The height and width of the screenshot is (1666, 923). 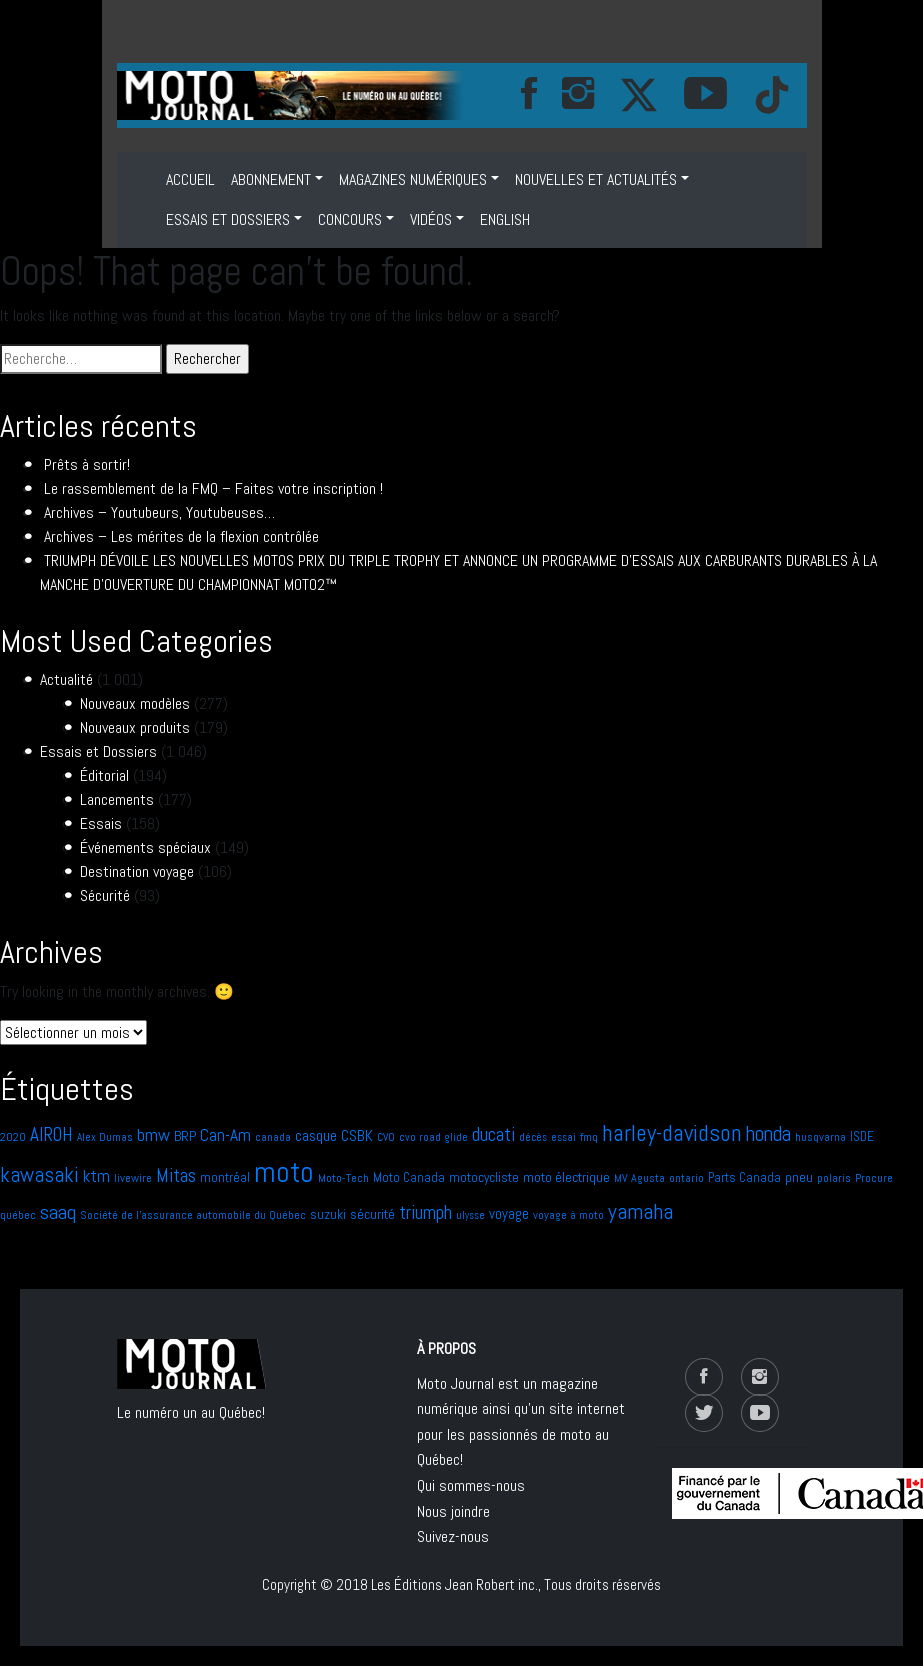 I want to click on québec [québec (7 éléments)], so click(x=18, y=1215).